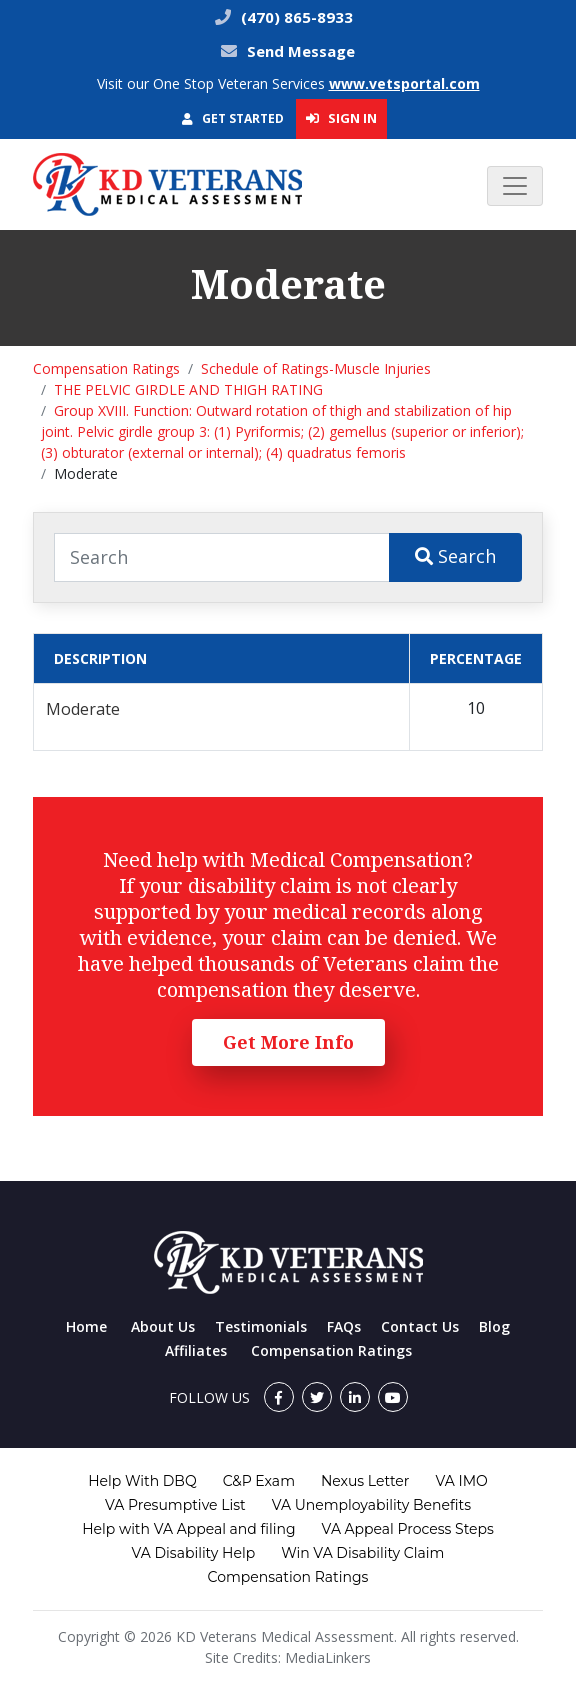 This screenshot has width=576, height=1688. I want to click on Get More Info, so click(288, 1042).